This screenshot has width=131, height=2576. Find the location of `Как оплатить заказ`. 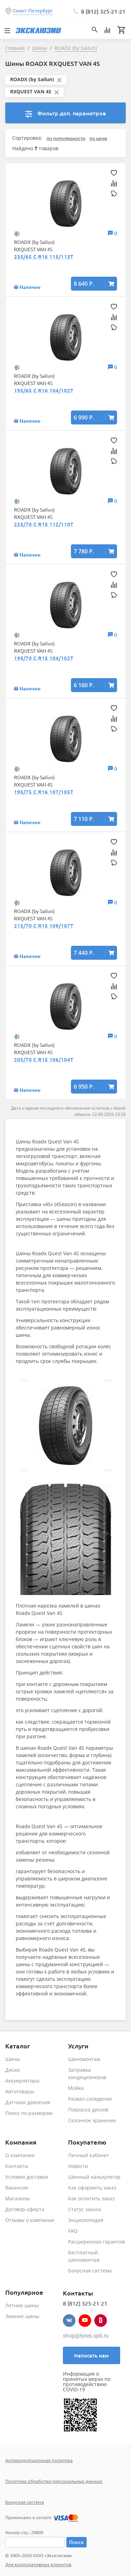

Как оплатить заказ is located at coordinates (91, 2198).